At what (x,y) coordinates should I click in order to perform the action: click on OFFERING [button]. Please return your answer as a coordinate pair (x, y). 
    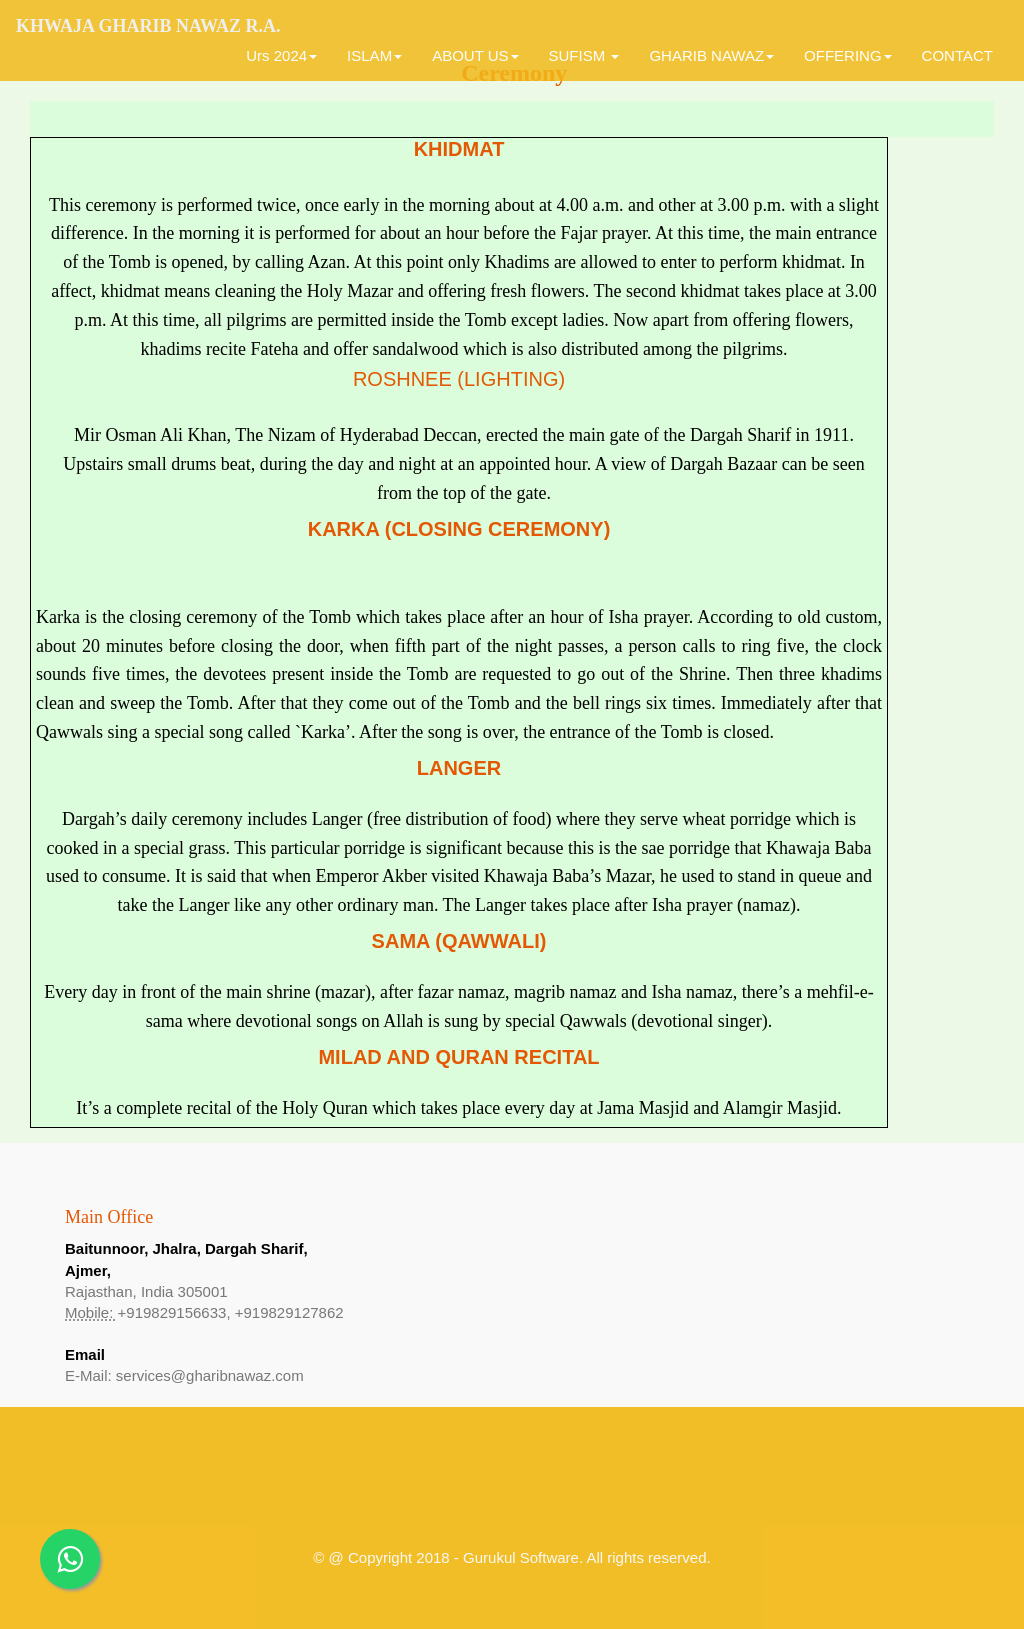
    Looking at the image, I should click on (848, 55).